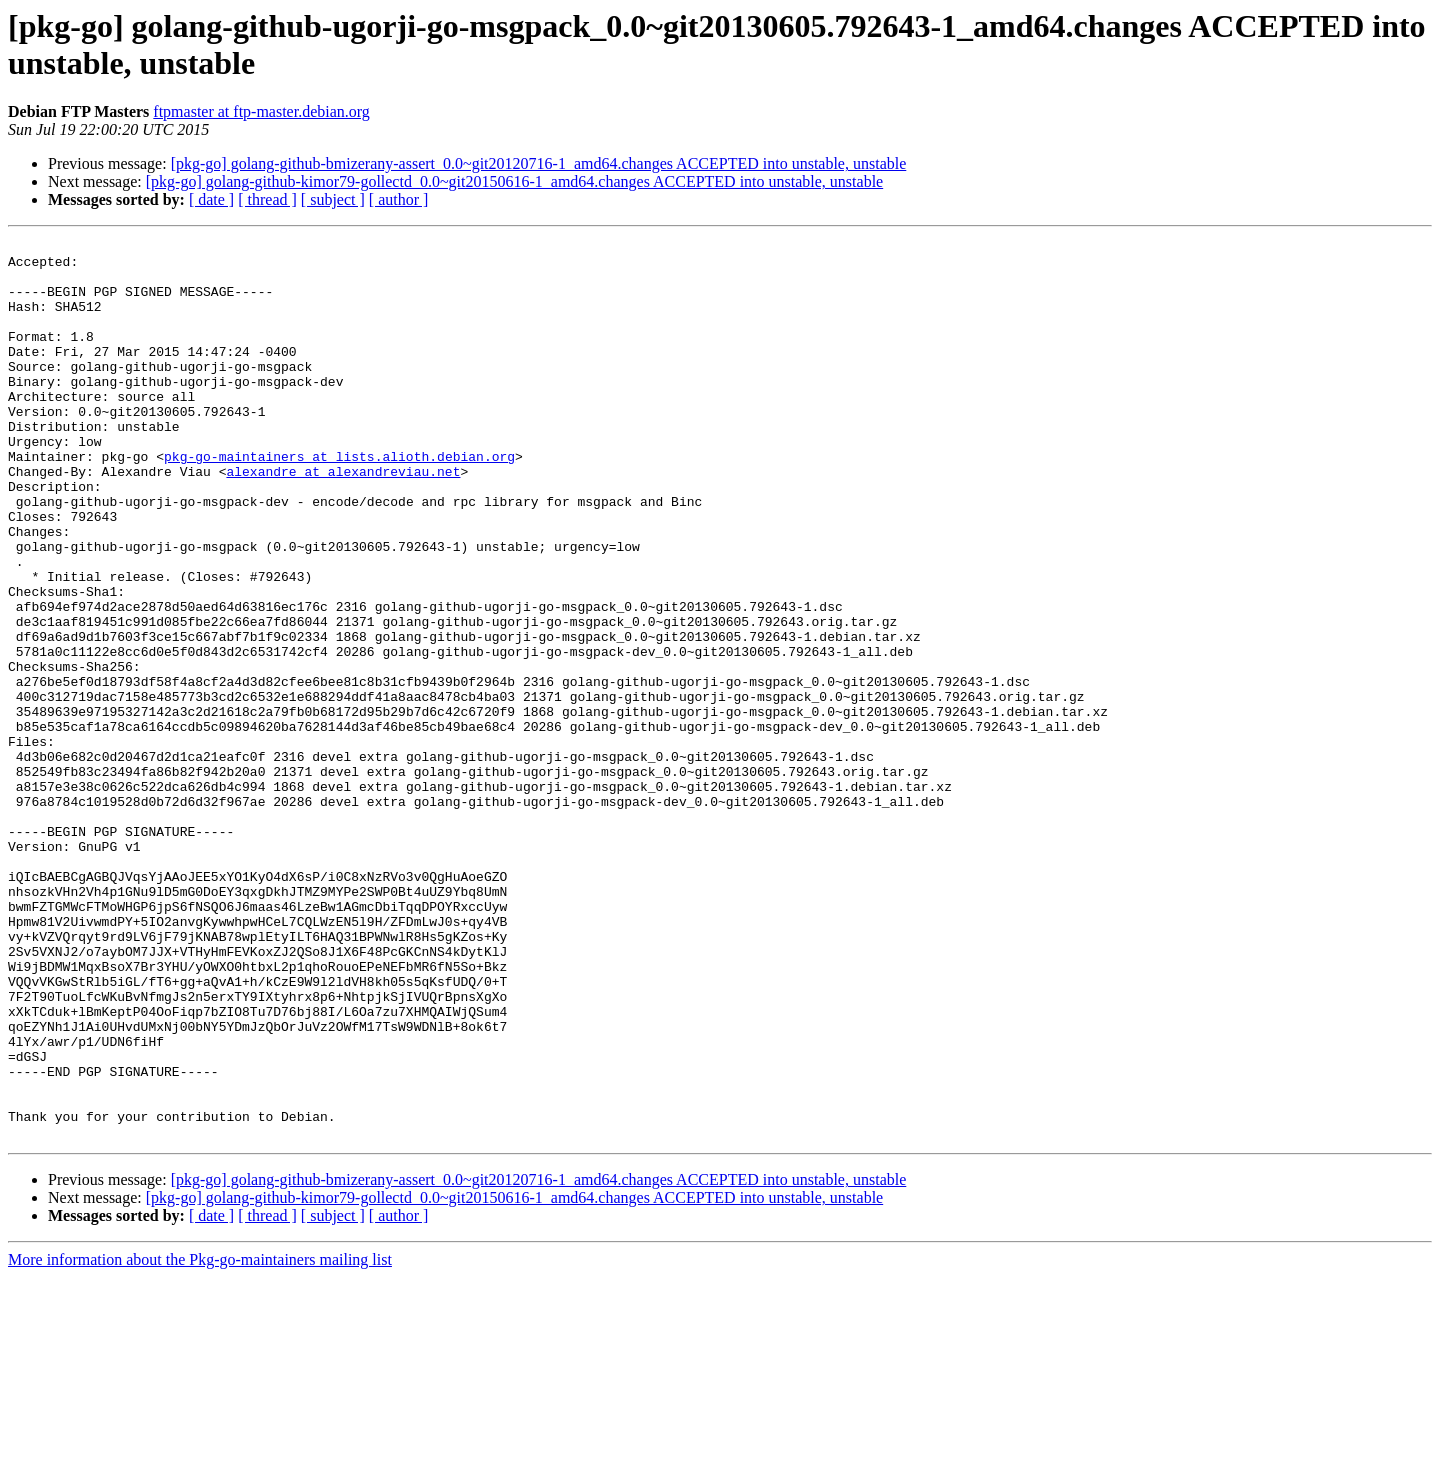 The width and height of the screenshot is (1440, 1457). I want to click on ftpmaster at ftp-master.debian.org, so click(261, 111).